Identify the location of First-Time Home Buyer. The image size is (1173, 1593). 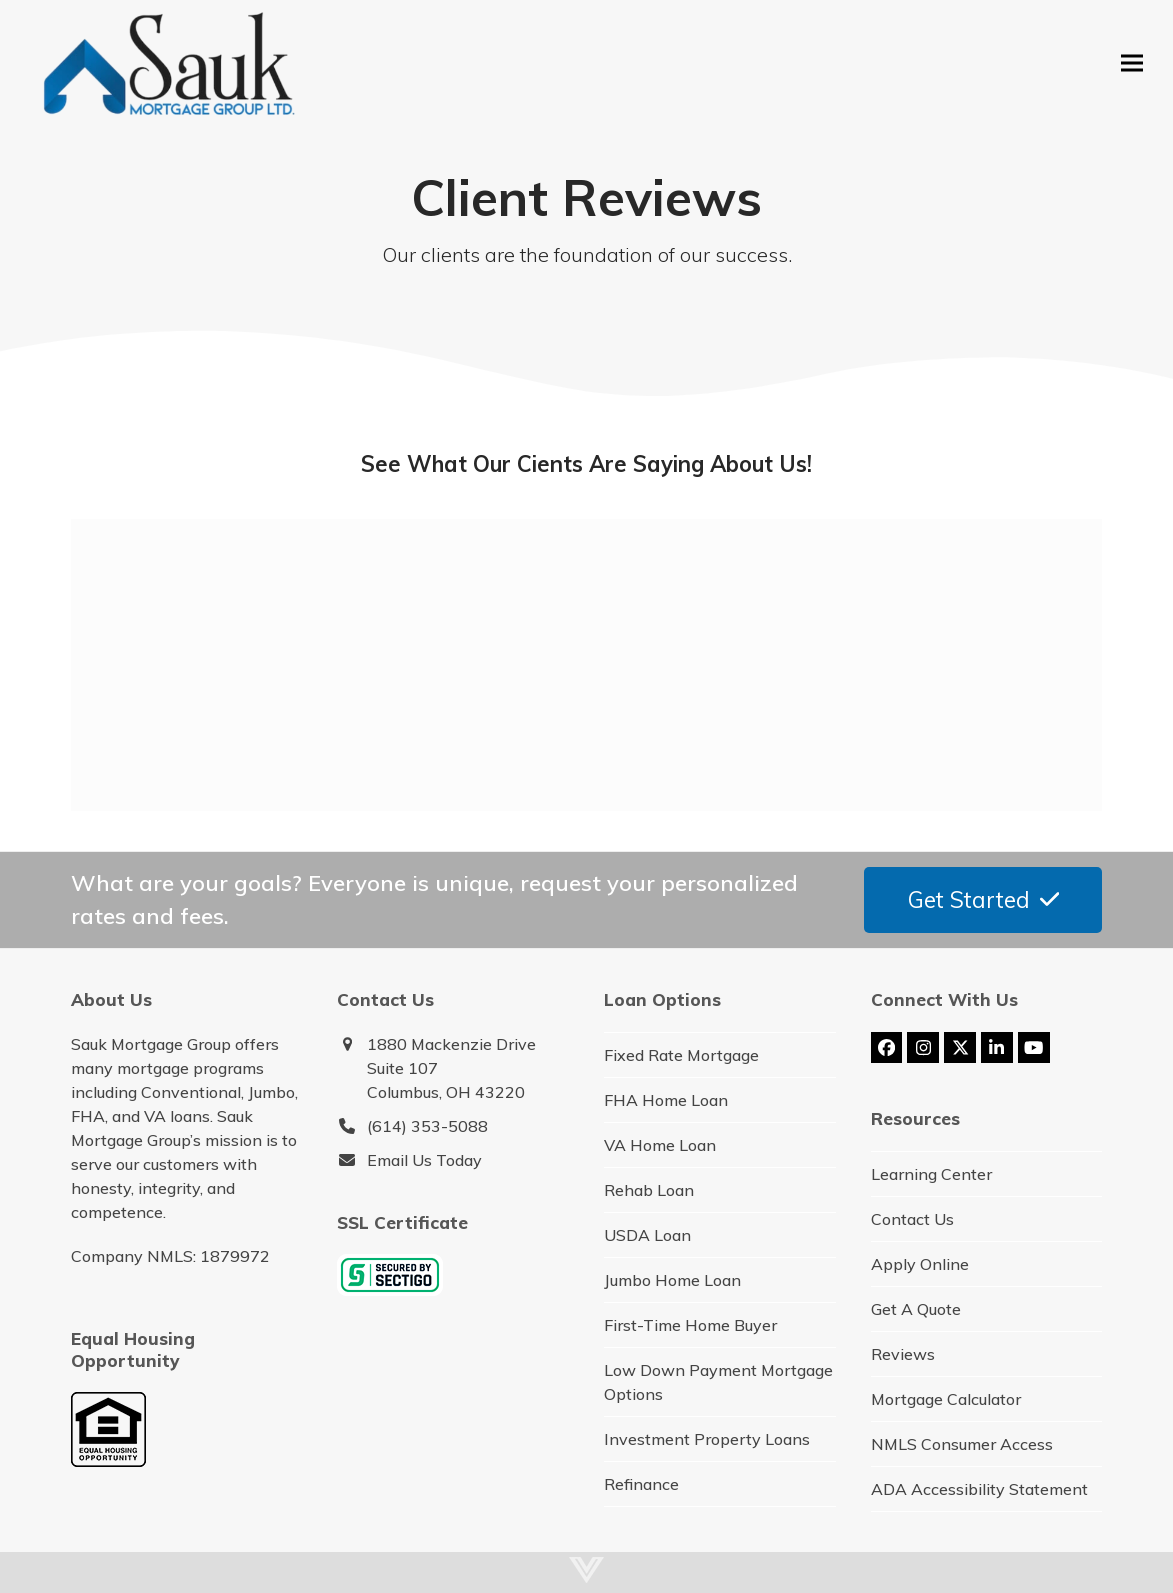
(690, 1325).